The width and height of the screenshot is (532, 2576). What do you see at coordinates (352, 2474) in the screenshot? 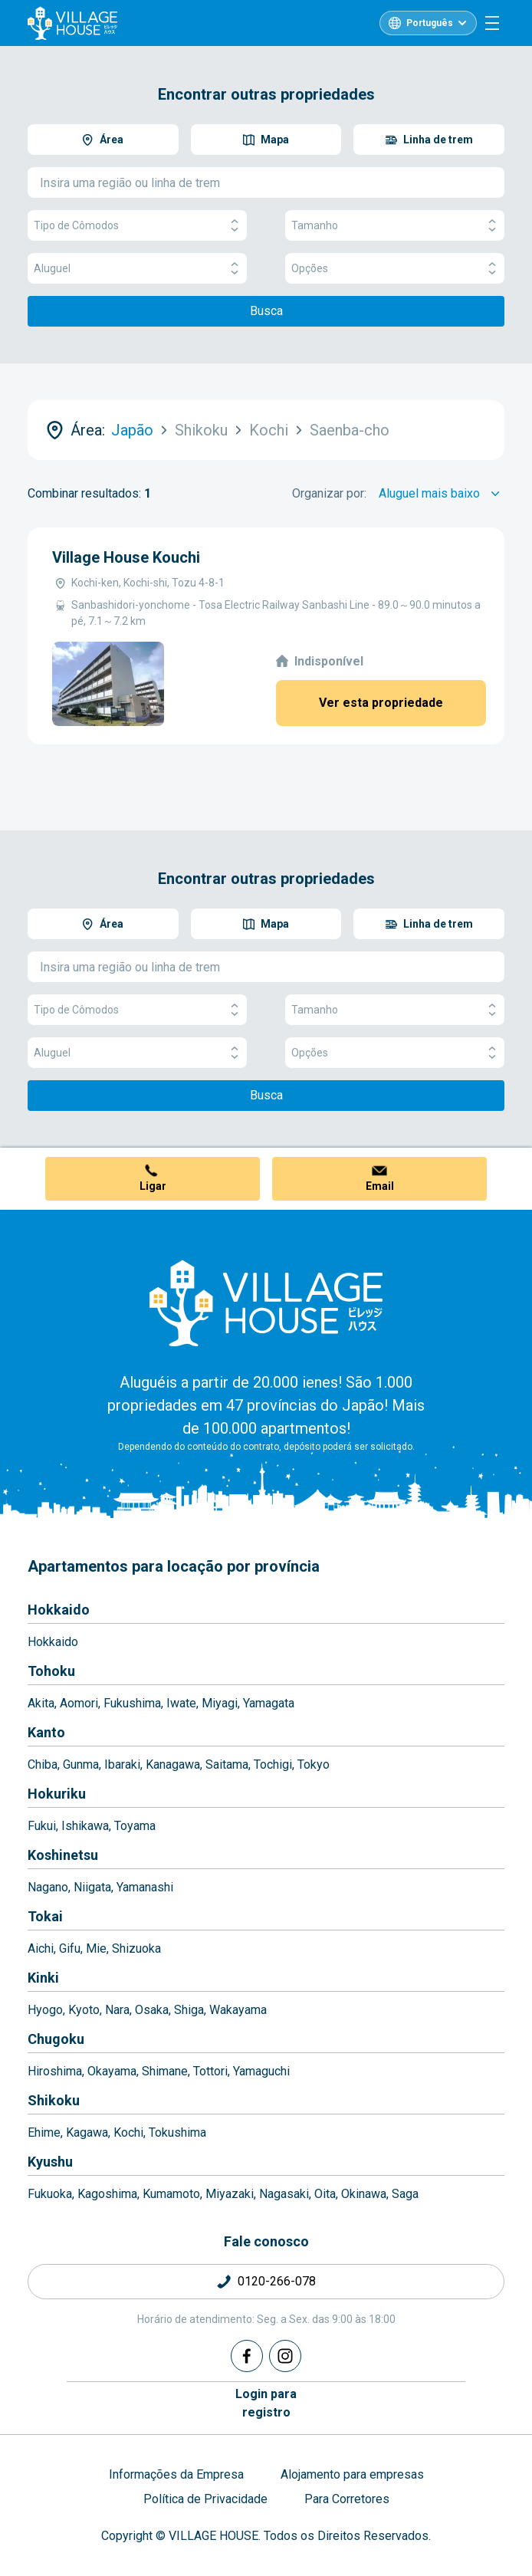
I see `Alojamento para empresas` at bounding box center [352, 2474].